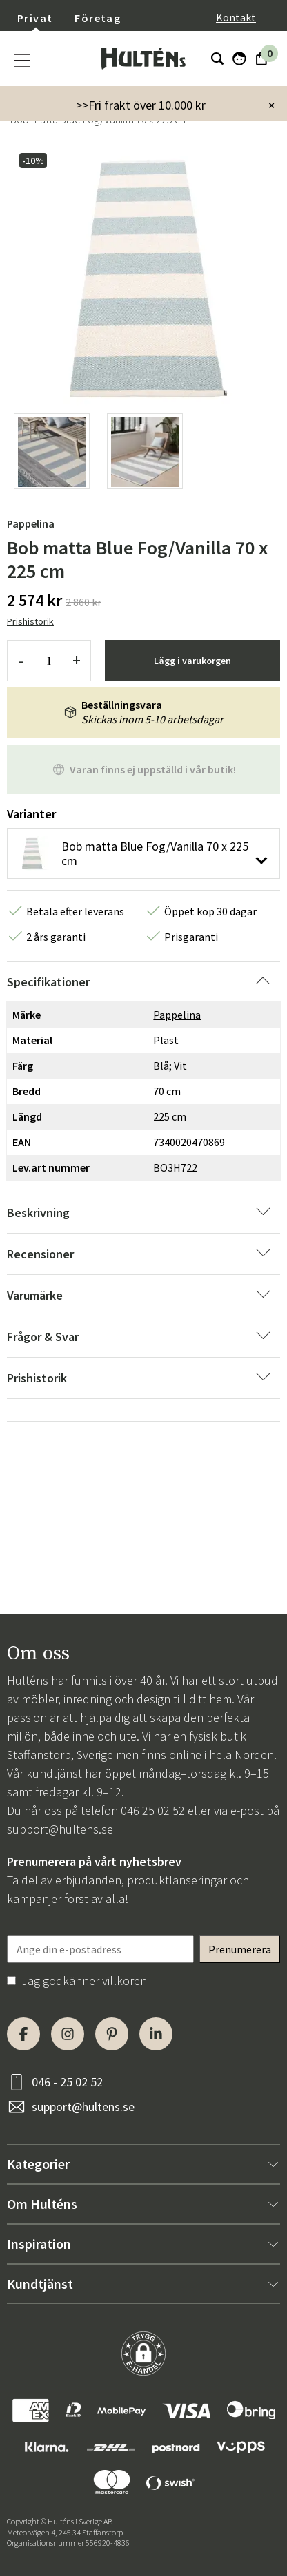 Image resolution: width=287 pixels, height=2576 pixels. What do you see at coordinates (67, 2033) in the screenshot?
I see `[Instagram]` at bounding box center [67, 2033].